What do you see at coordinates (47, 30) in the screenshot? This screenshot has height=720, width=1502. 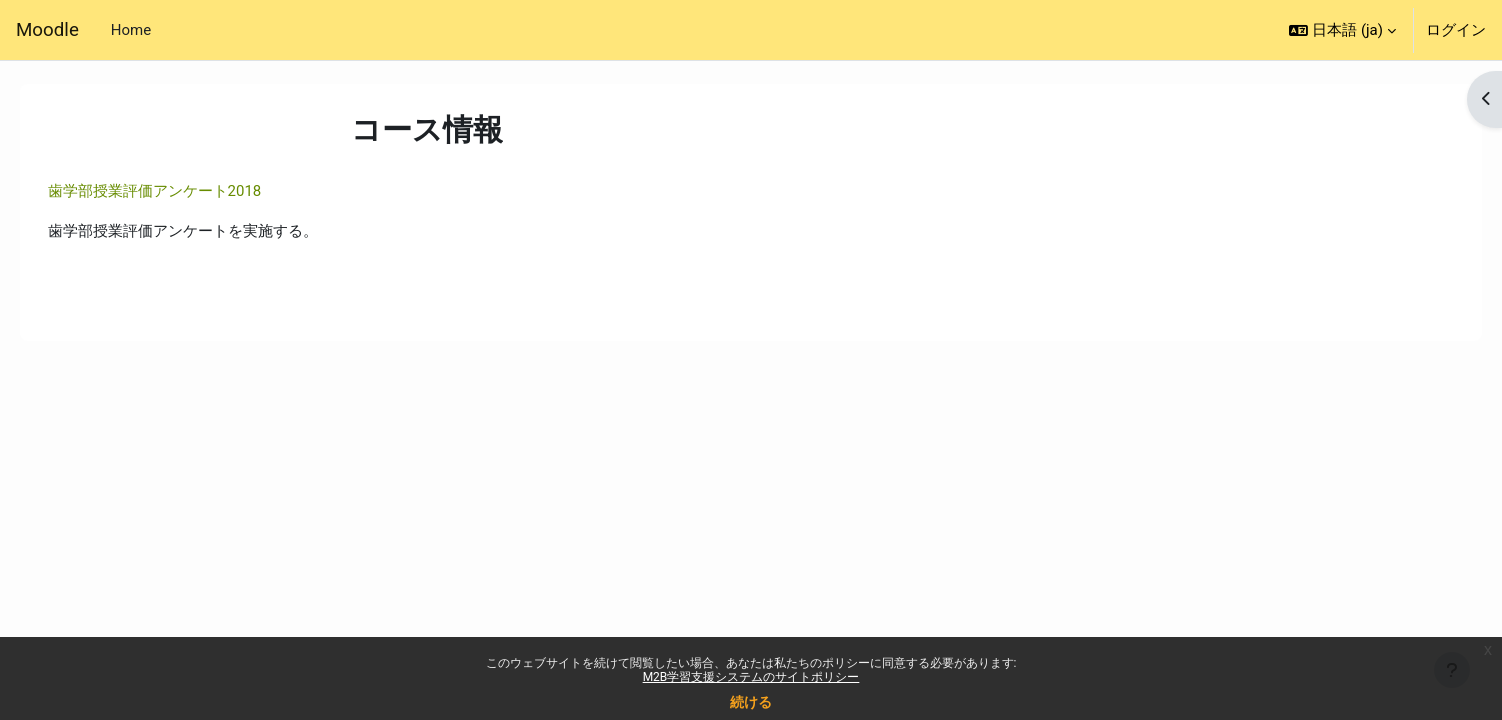 I see `Moodle` at bounding box center [47, 30].